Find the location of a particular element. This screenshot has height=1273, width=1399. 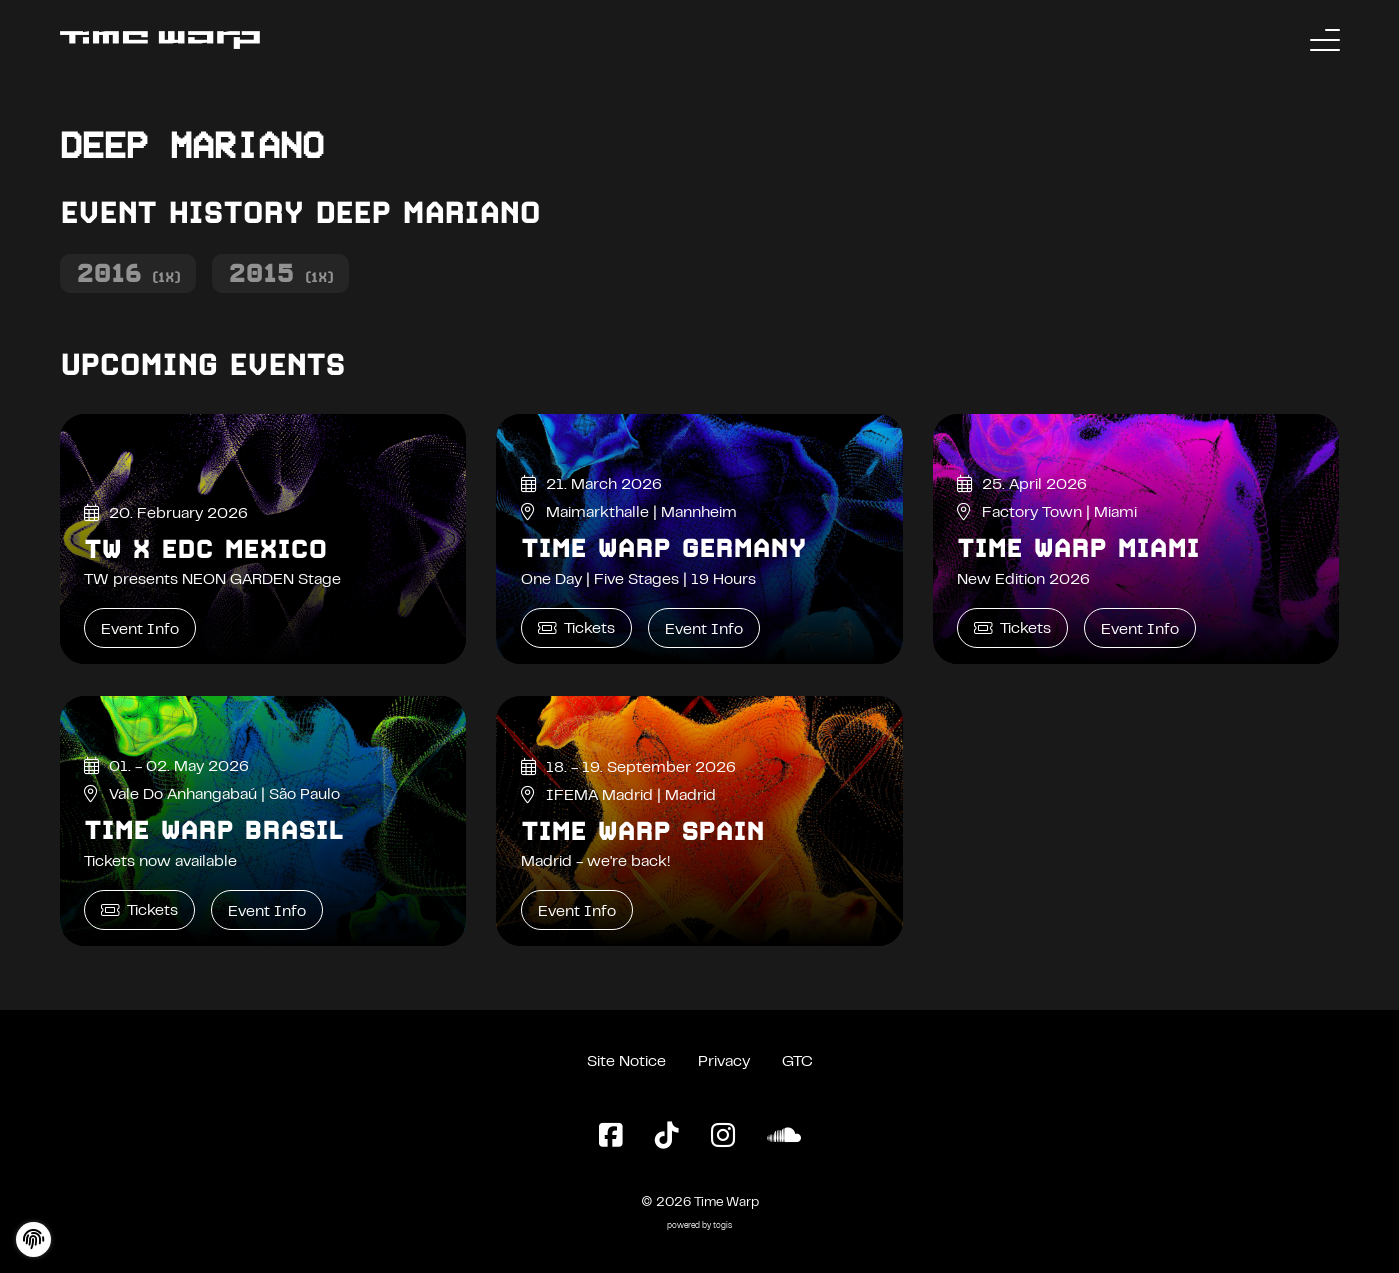

[Facebook Page] is located at coordinates (611, 1137).